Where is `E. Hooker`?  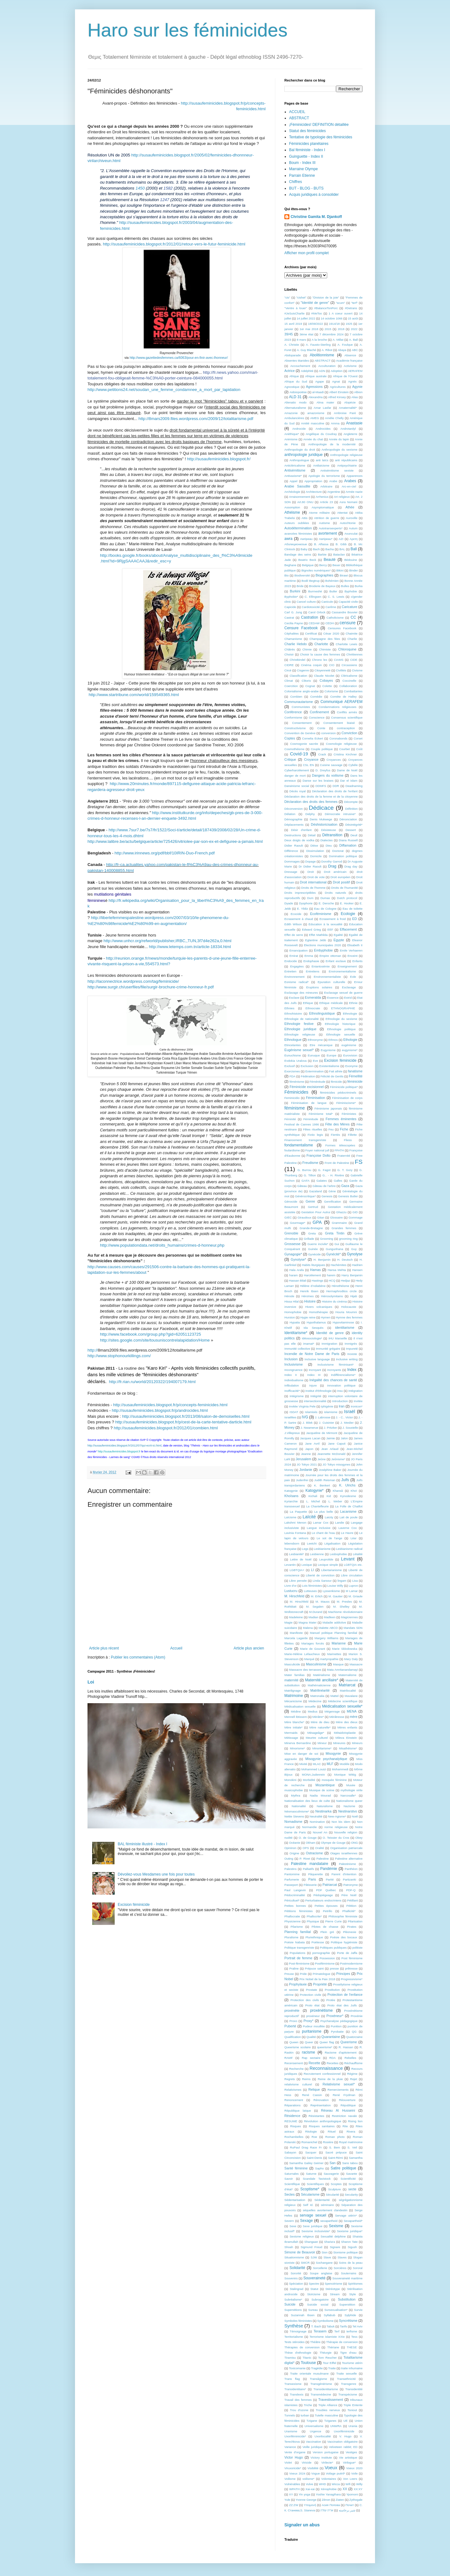
E. Hooker is located at coordinates (347, 903).